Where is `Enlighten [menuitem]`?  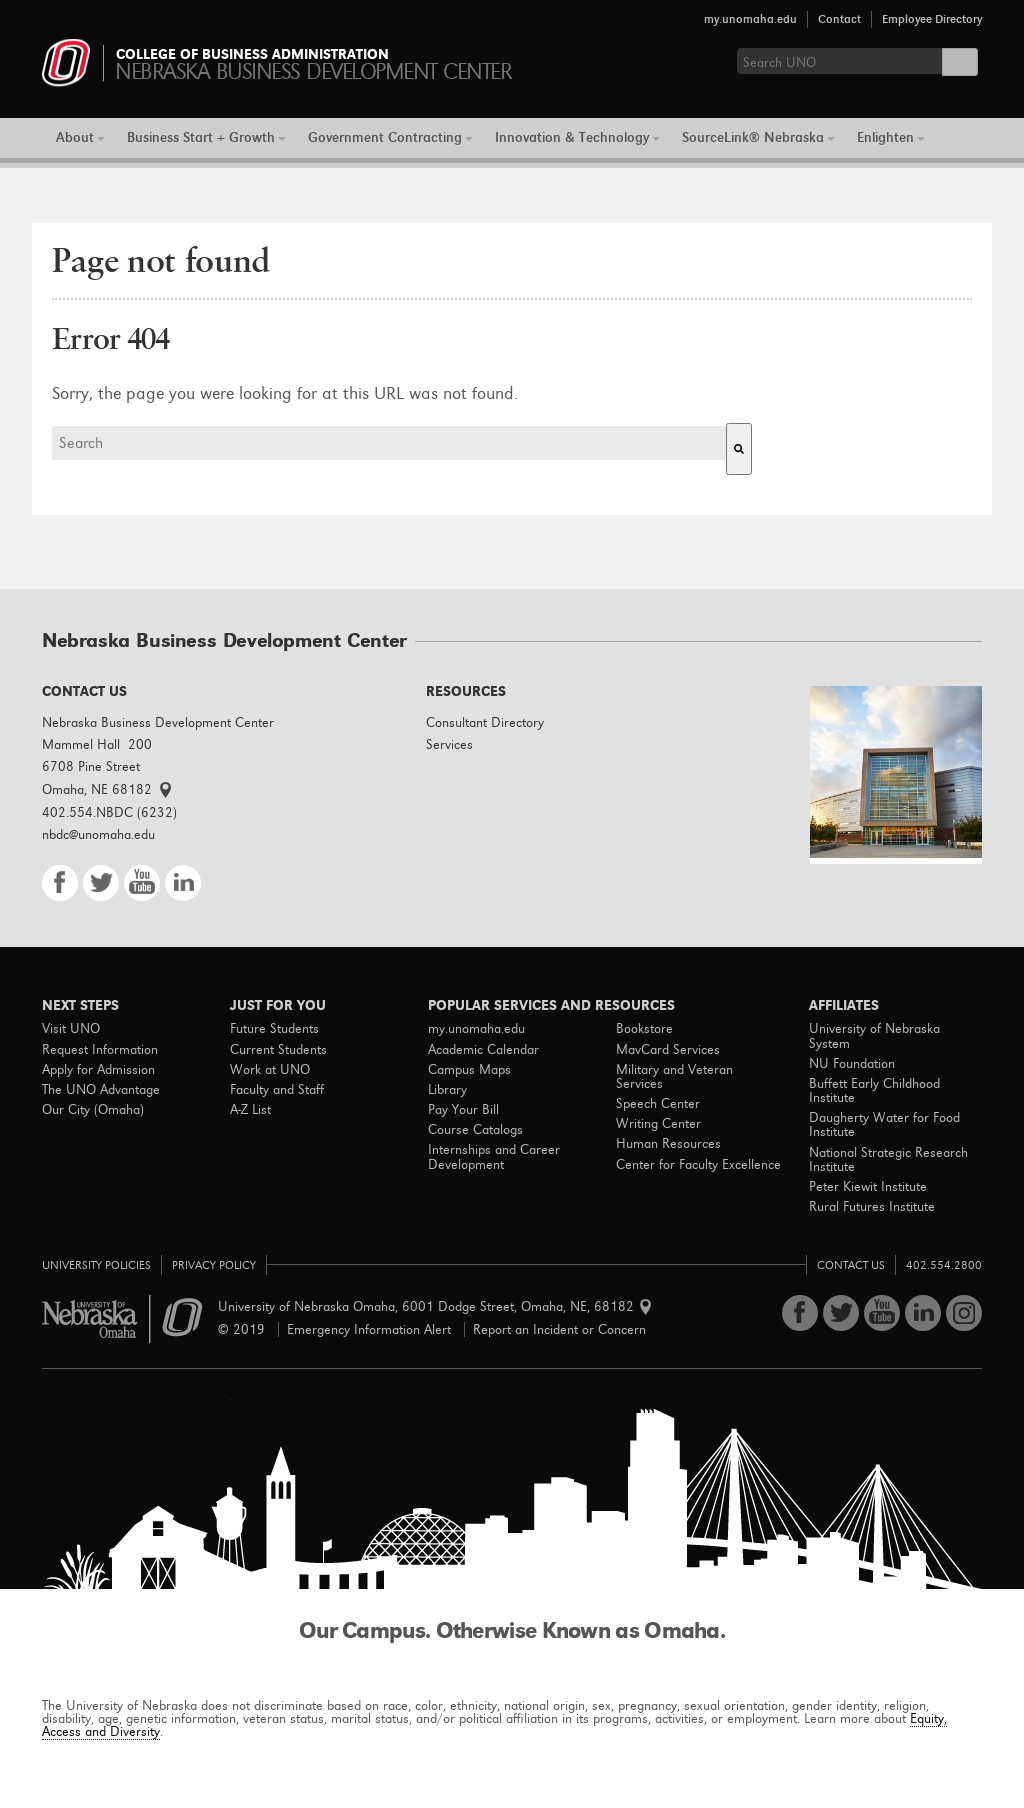 Enlighten [menuitem] is located at coordinates (885, 137).